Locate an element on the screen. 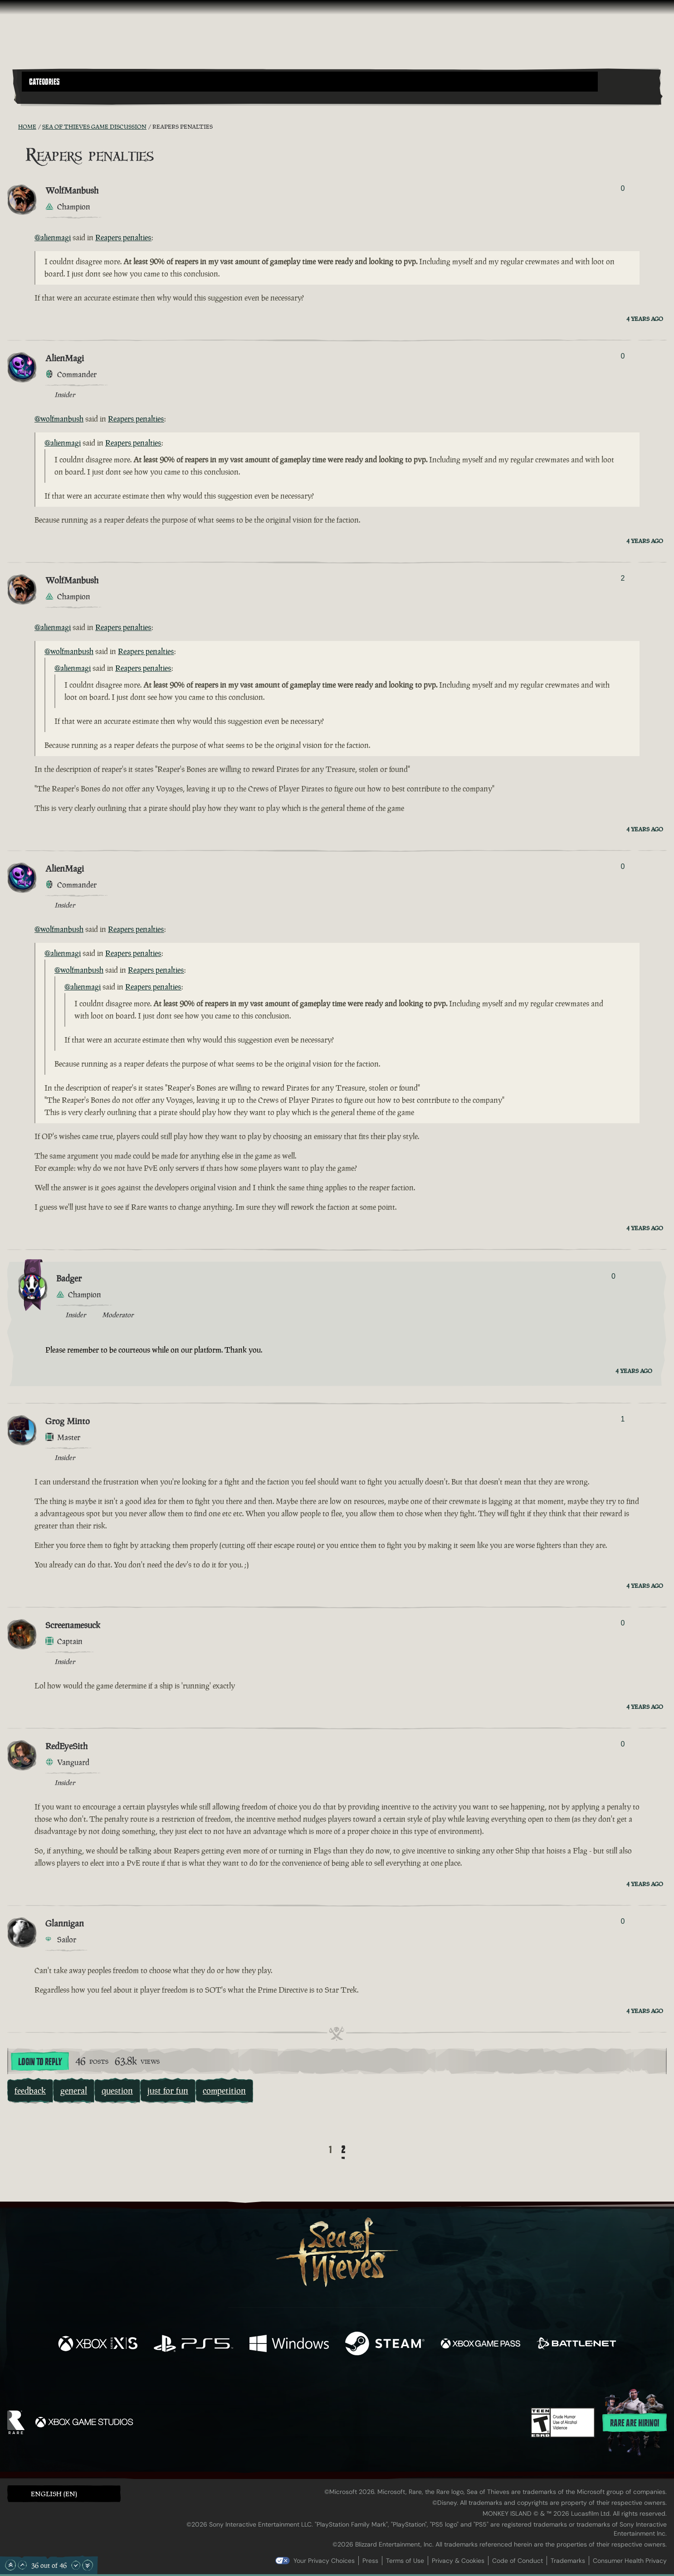 This screenshot has height=2576, width=674. [Available on Xbox Series X, Xbox Series S] is located at coordinates (97, 2344).